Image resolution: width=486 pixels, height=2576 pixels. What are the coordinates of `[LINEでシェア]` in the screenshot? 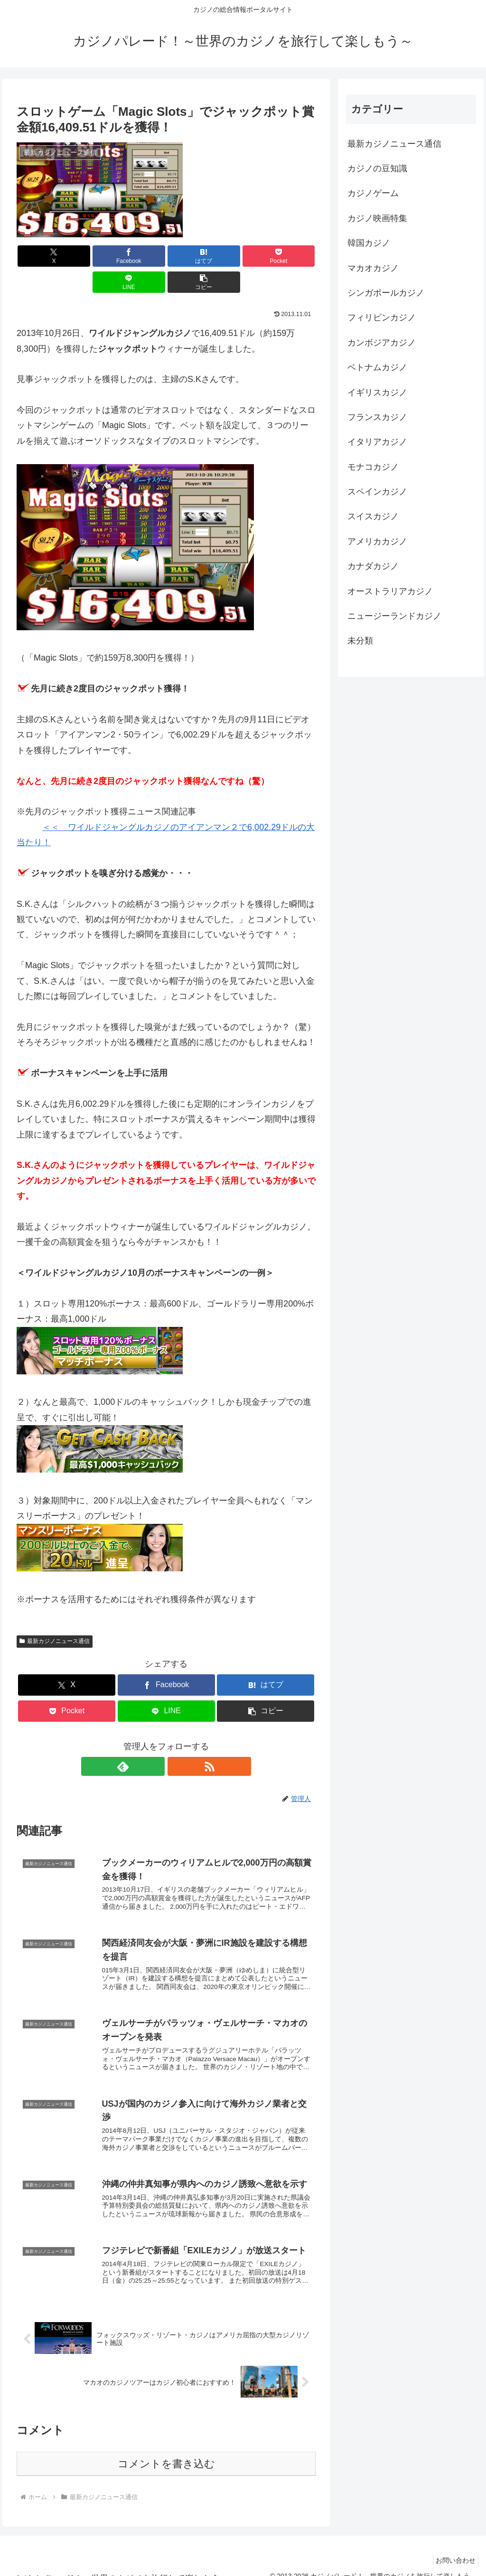 It's located at (242, 256).